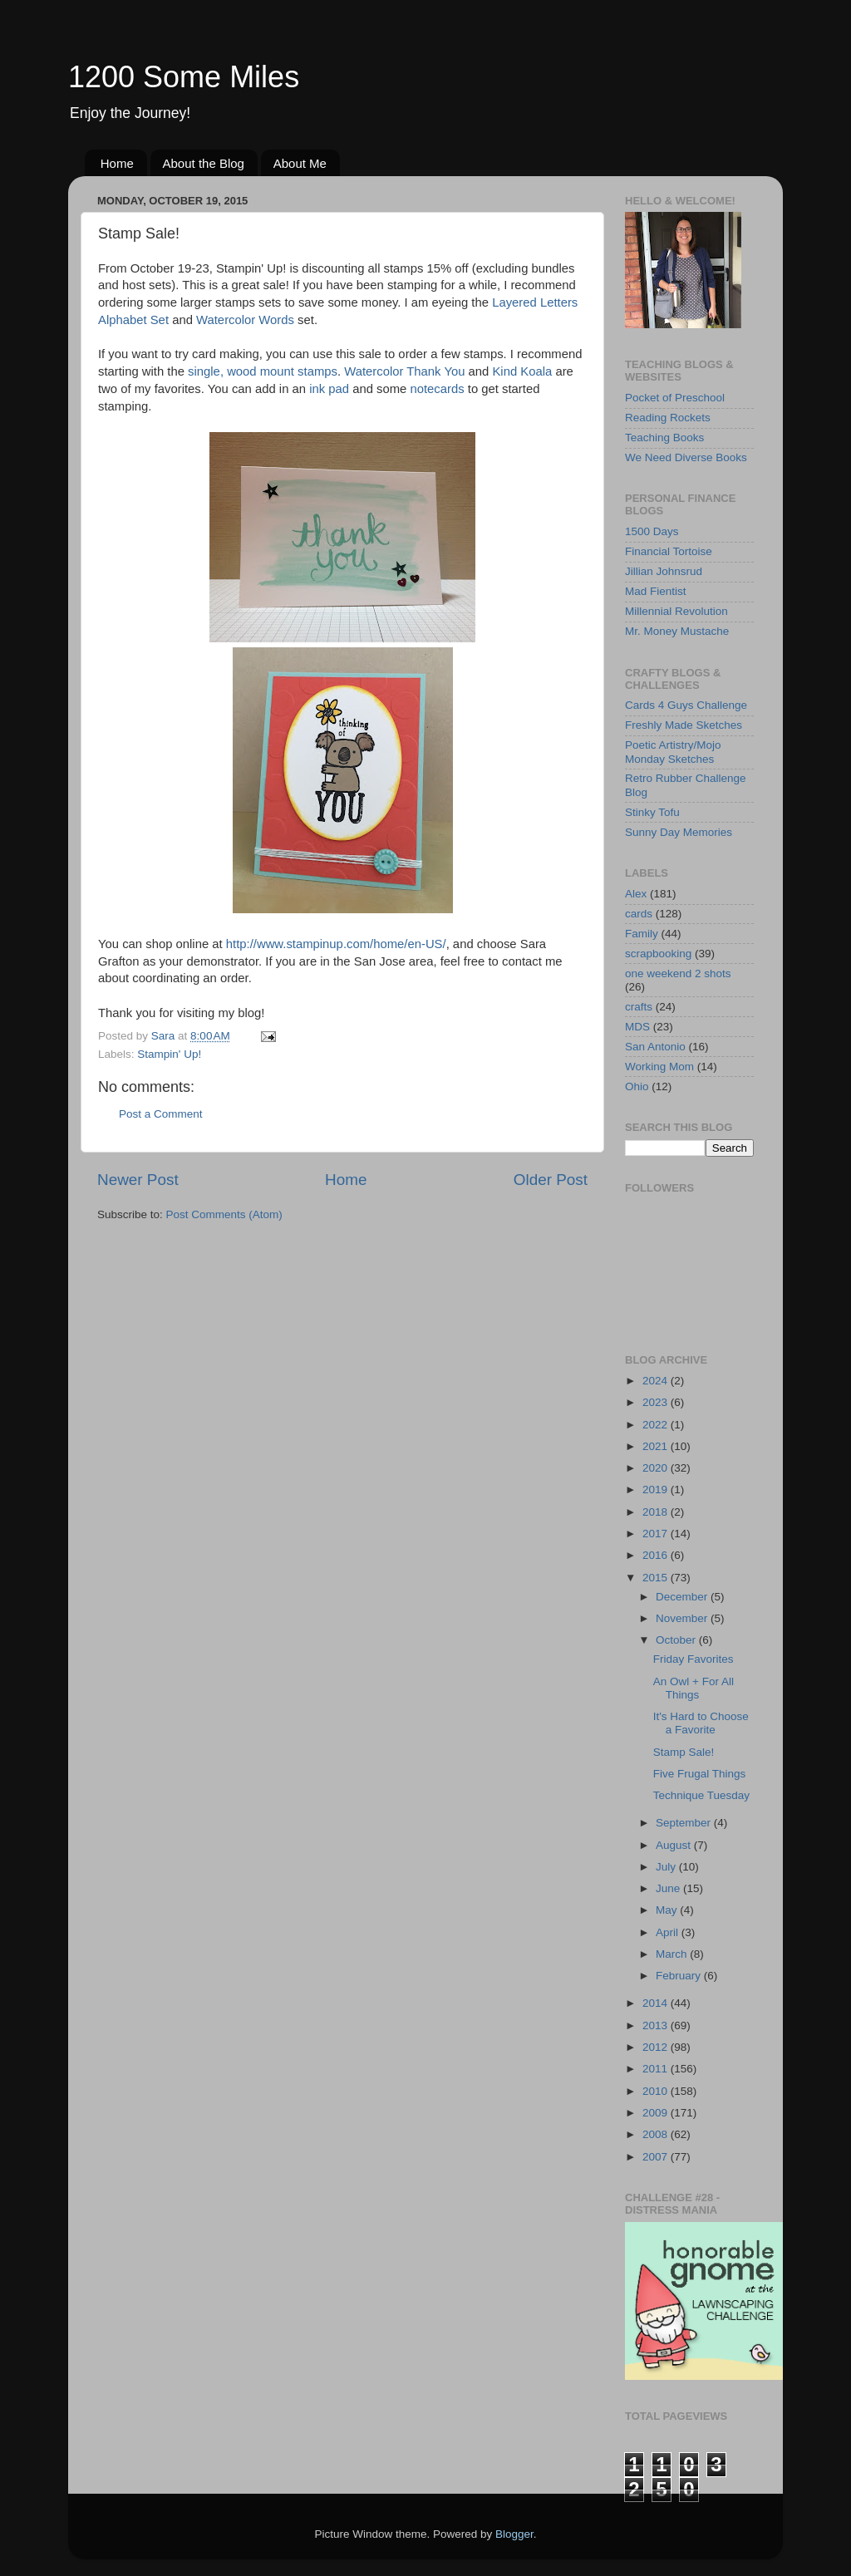 Image resolution: width=851 pixels, height=2576 pixels. Describe the element at coordinates (117, 163) in the screenshot. I see `Home` at that location.